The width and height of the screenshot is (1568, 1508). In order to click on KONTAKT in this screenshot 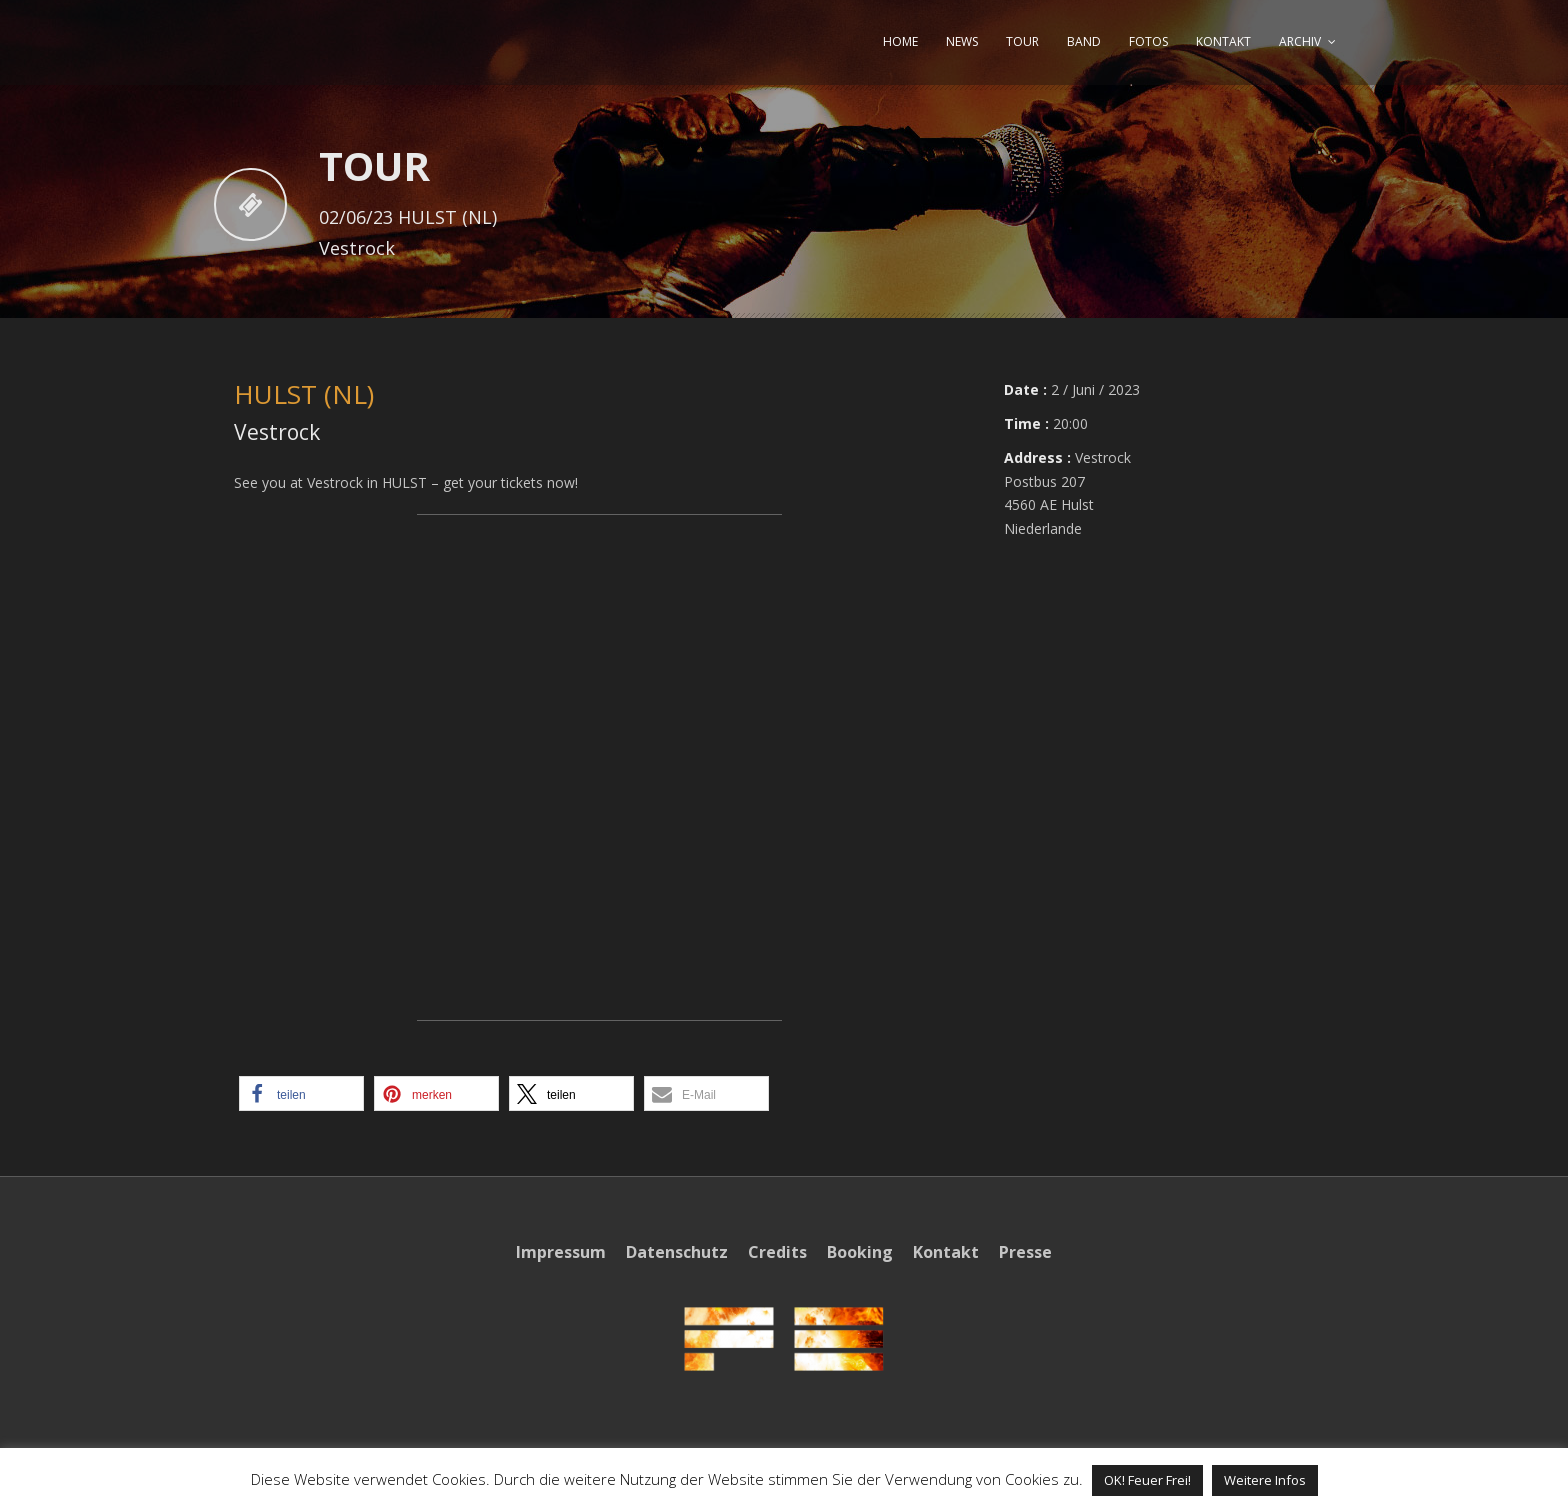, I will do `click(1223, 41)`.